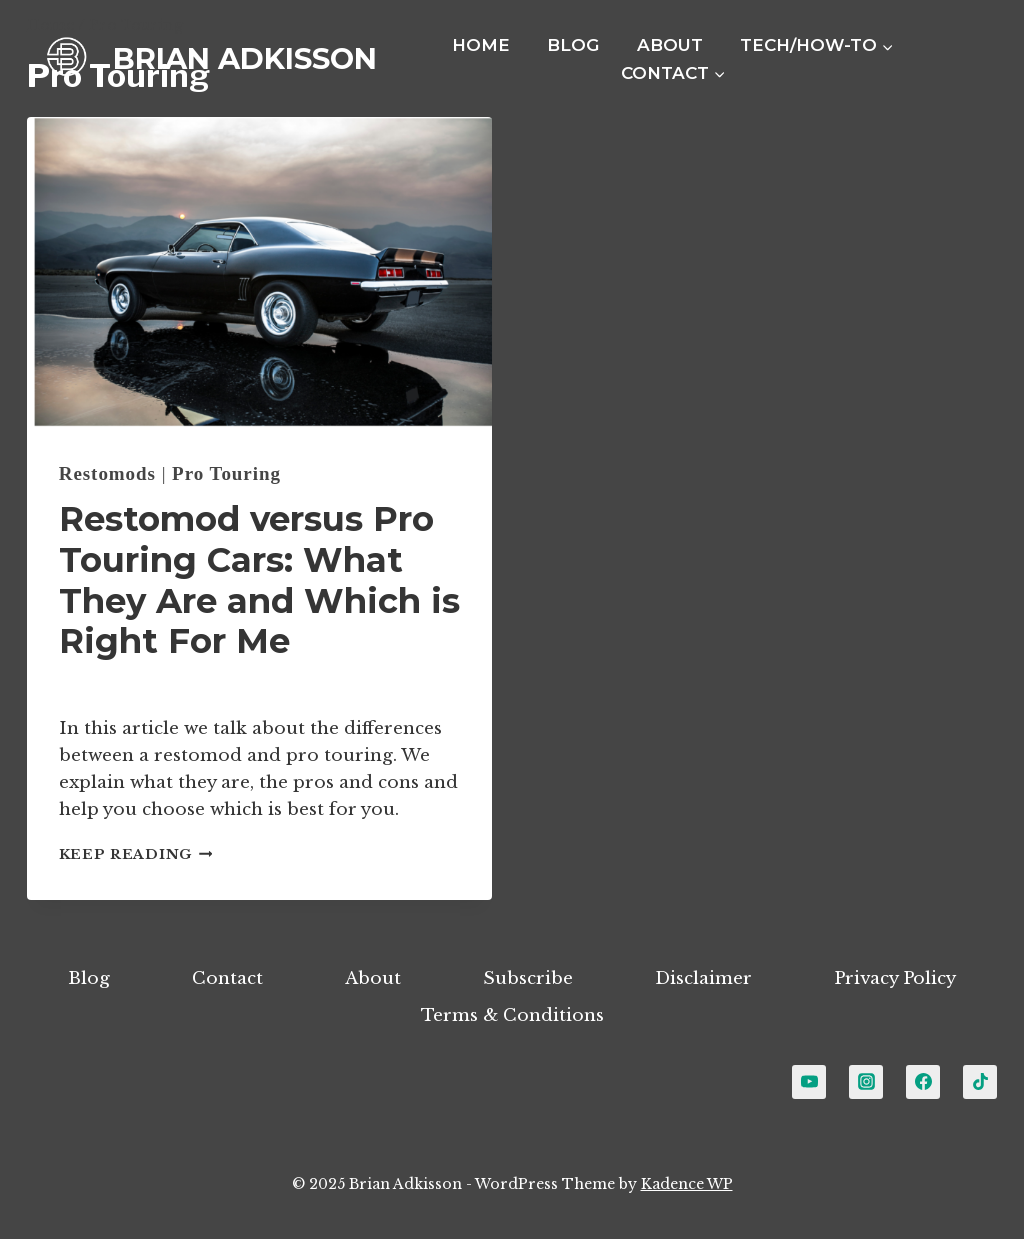 This screenshot has width=1024, height=1239. Describe the element at coordinates (809, 1082) in the screenshot. I see `[YouTube]` at that location.